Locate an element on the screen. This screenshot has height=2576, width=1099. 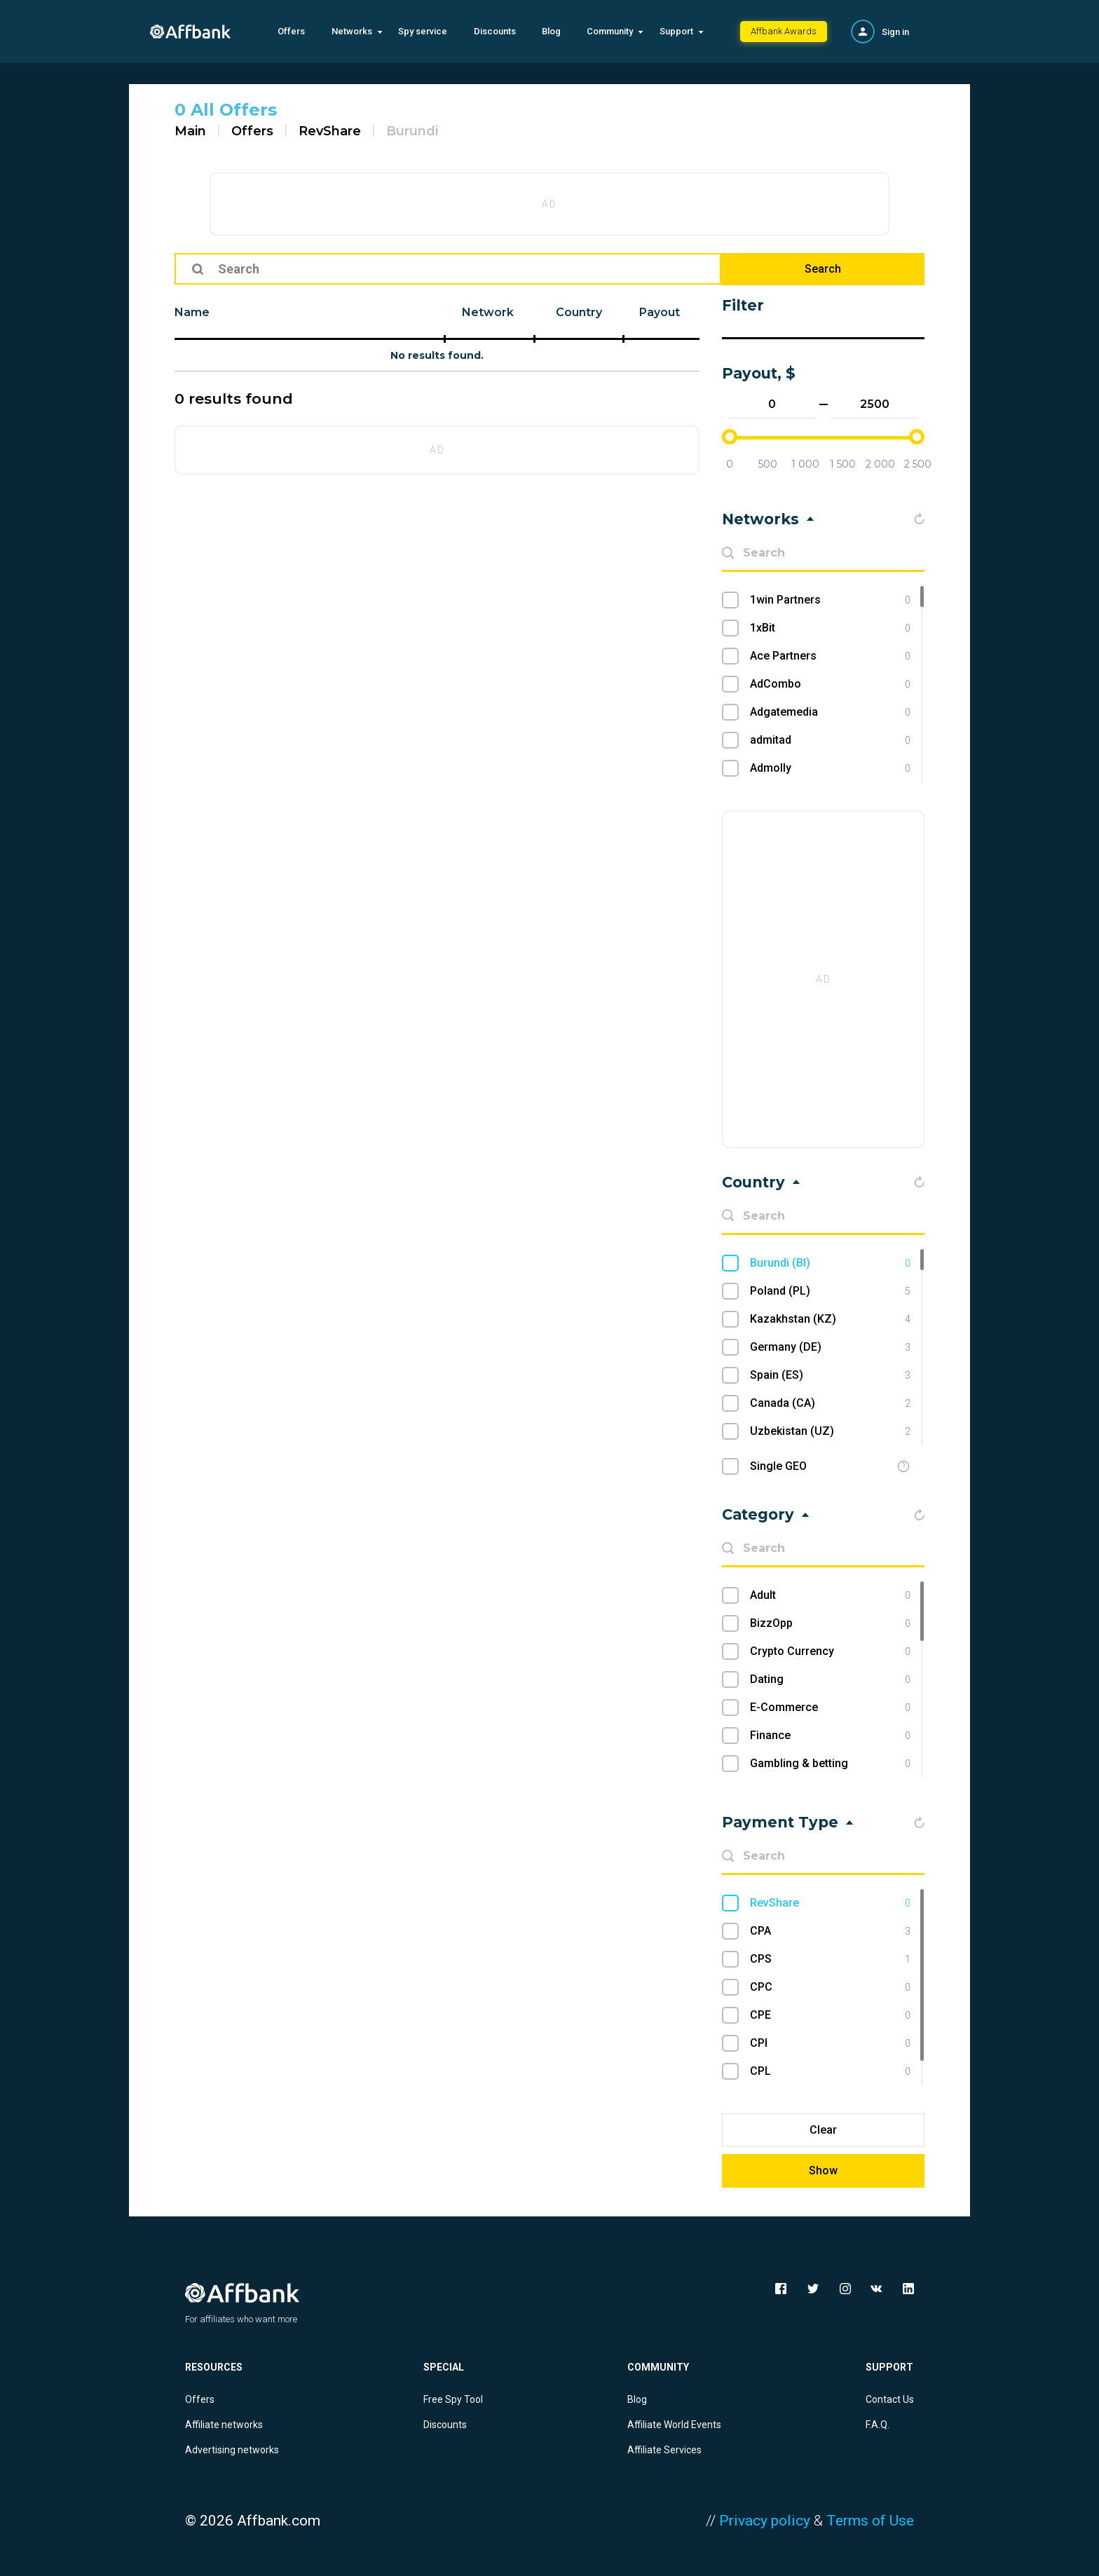
Single GEO is located at coordinates (778, 1466).